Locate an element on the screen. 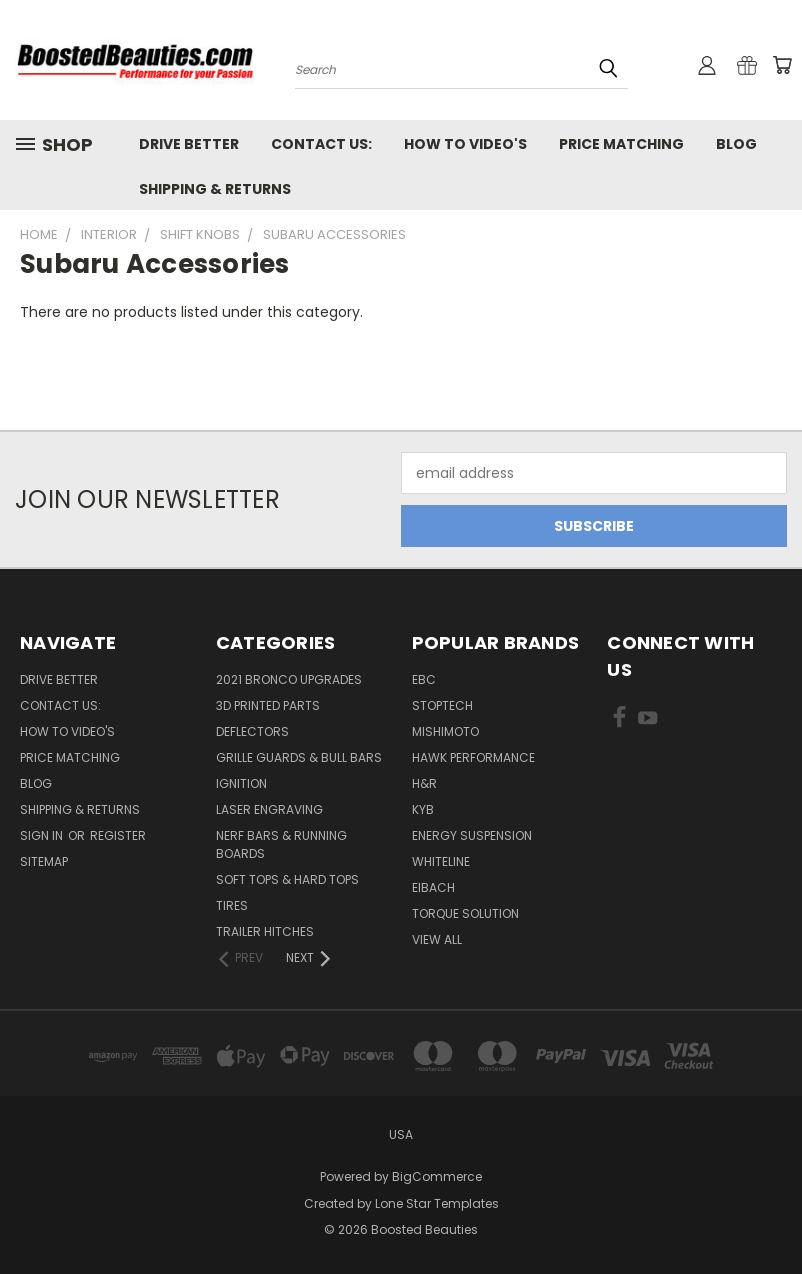 Image resolution: width=802 pixels, height=1274 pixels. Hawk Performance is located at coordinates (473, 757).